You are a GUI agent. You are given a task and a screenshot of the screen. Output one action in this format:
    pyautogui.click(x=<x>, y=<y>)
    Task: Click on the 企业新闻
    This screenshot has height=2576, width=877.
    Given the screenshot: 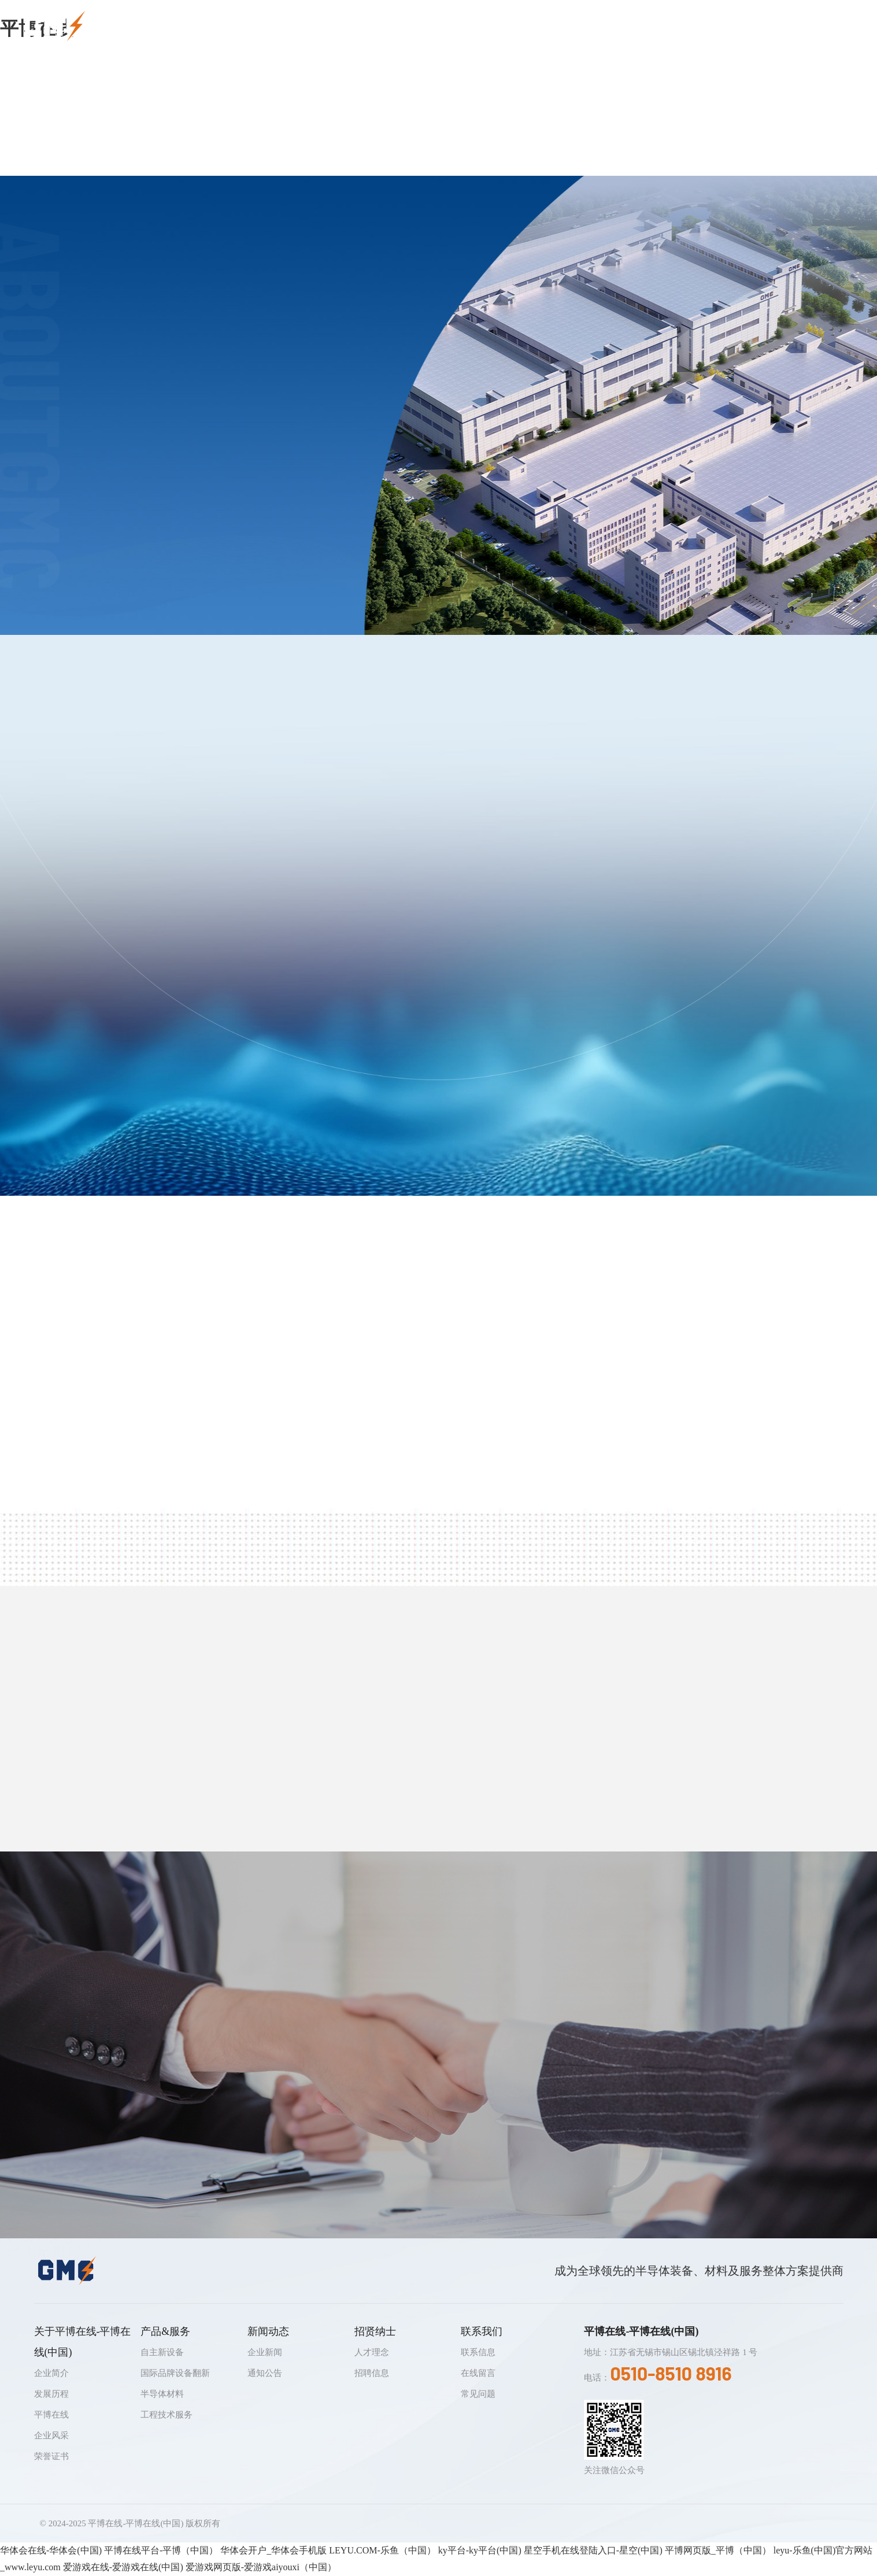 What is the action you would take?
    pyautogui.click(x=264, y=2352)
    